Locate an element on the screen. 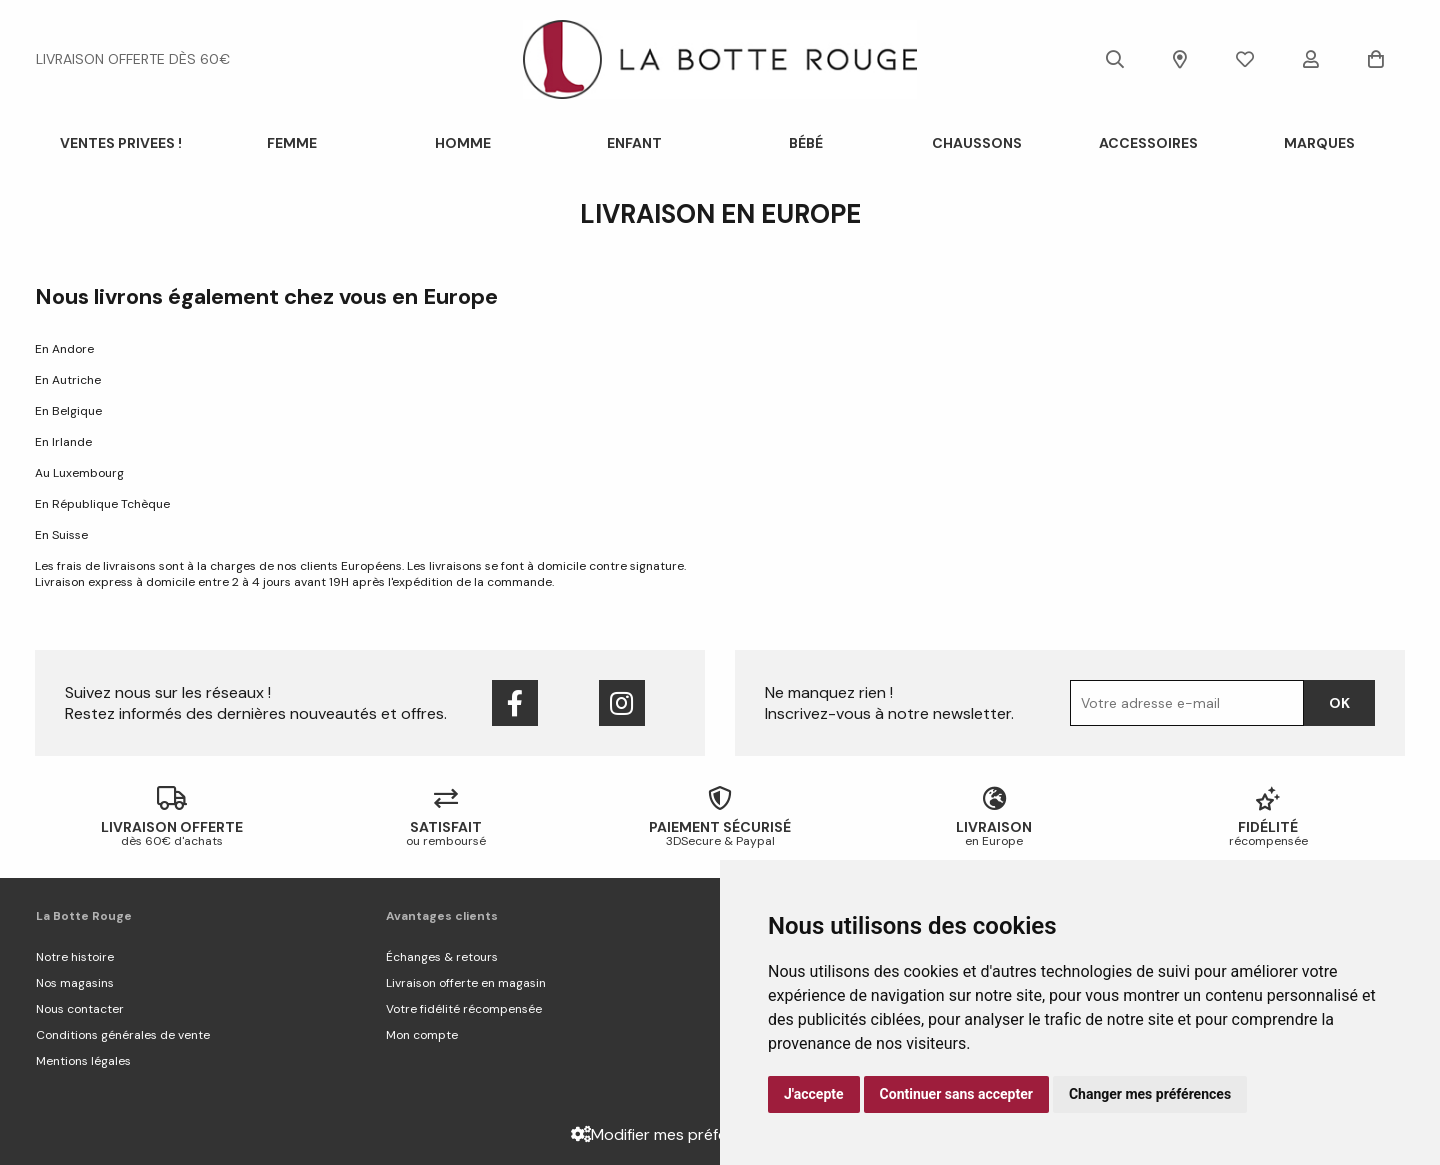 The image size is (1440, 1165). Homme is located at coordinates (463, 143).